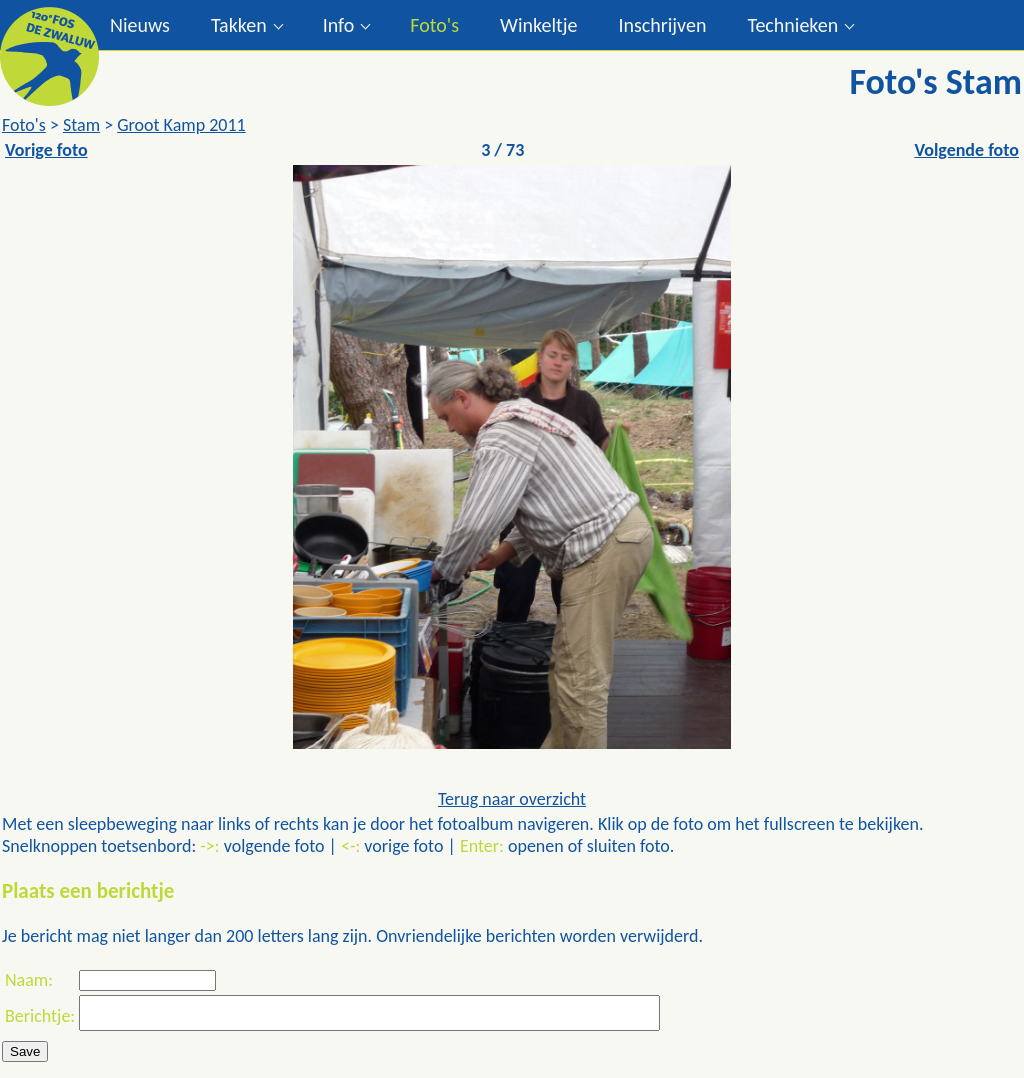 This screenshot has width=1024, height=1078. What do you see at coordinates (966, 150) in the screenshot?
I see `Volgende foto` at bounding box center [966, 150].